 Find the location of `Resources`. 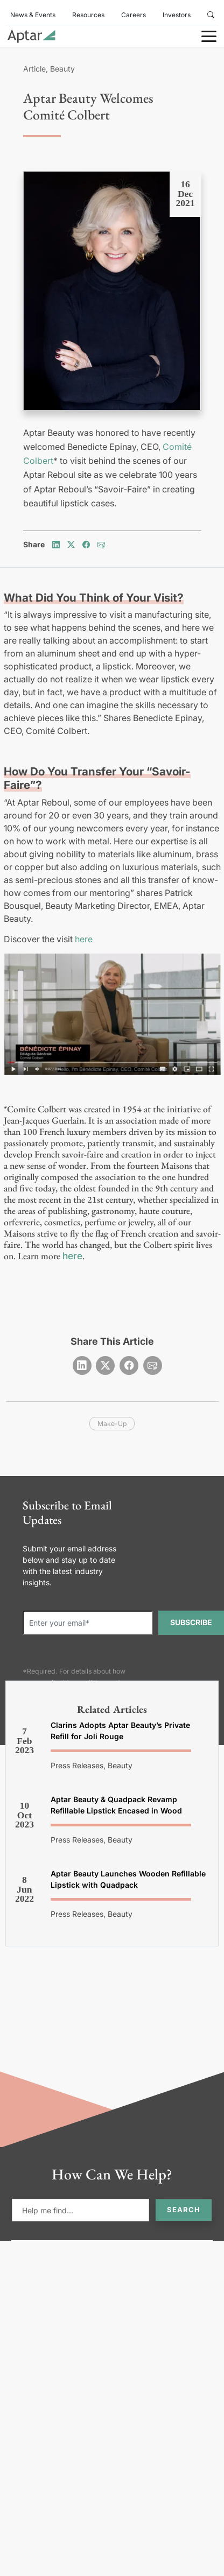

Resources is located at coordinates (88, 15).